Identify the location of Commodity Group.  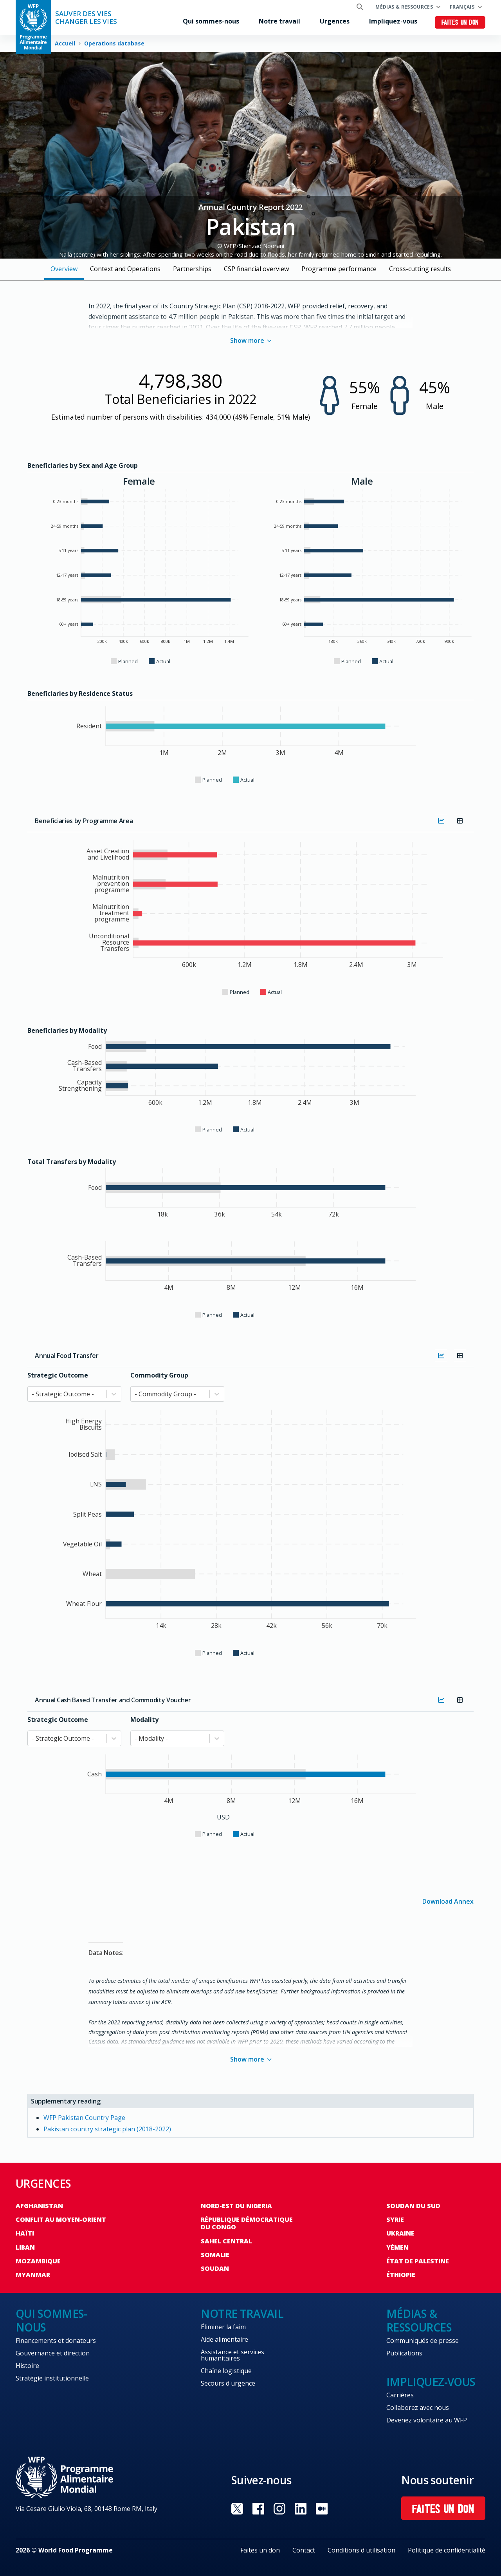
(159, 1375).